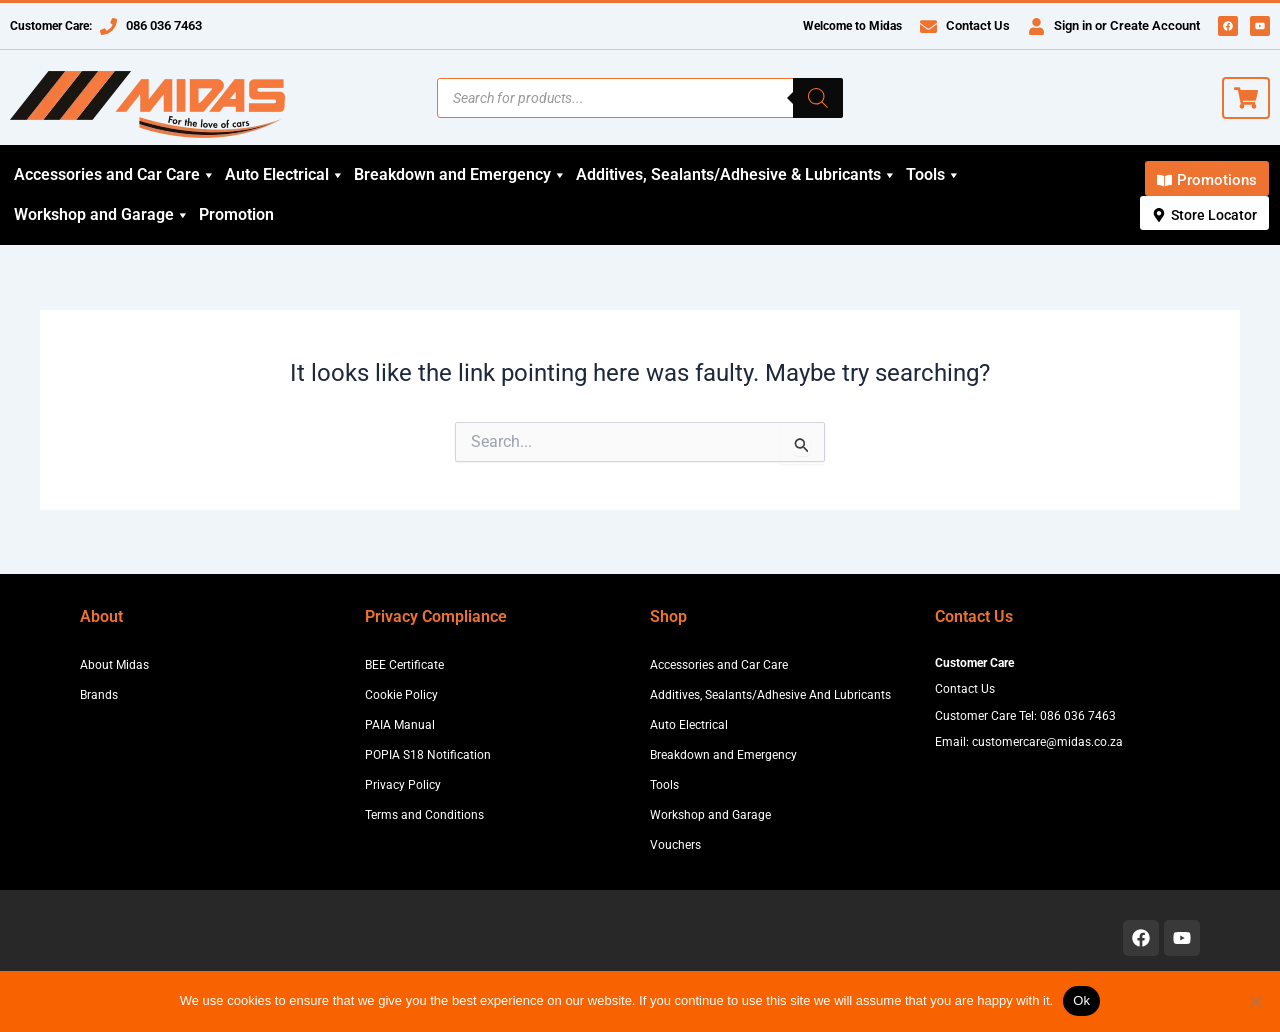 The image size is (1280, 1032). What do you see at coordinates (1255, 1001) in the screenshot?
I see `[No]` at bounding box center [1255, 1001].